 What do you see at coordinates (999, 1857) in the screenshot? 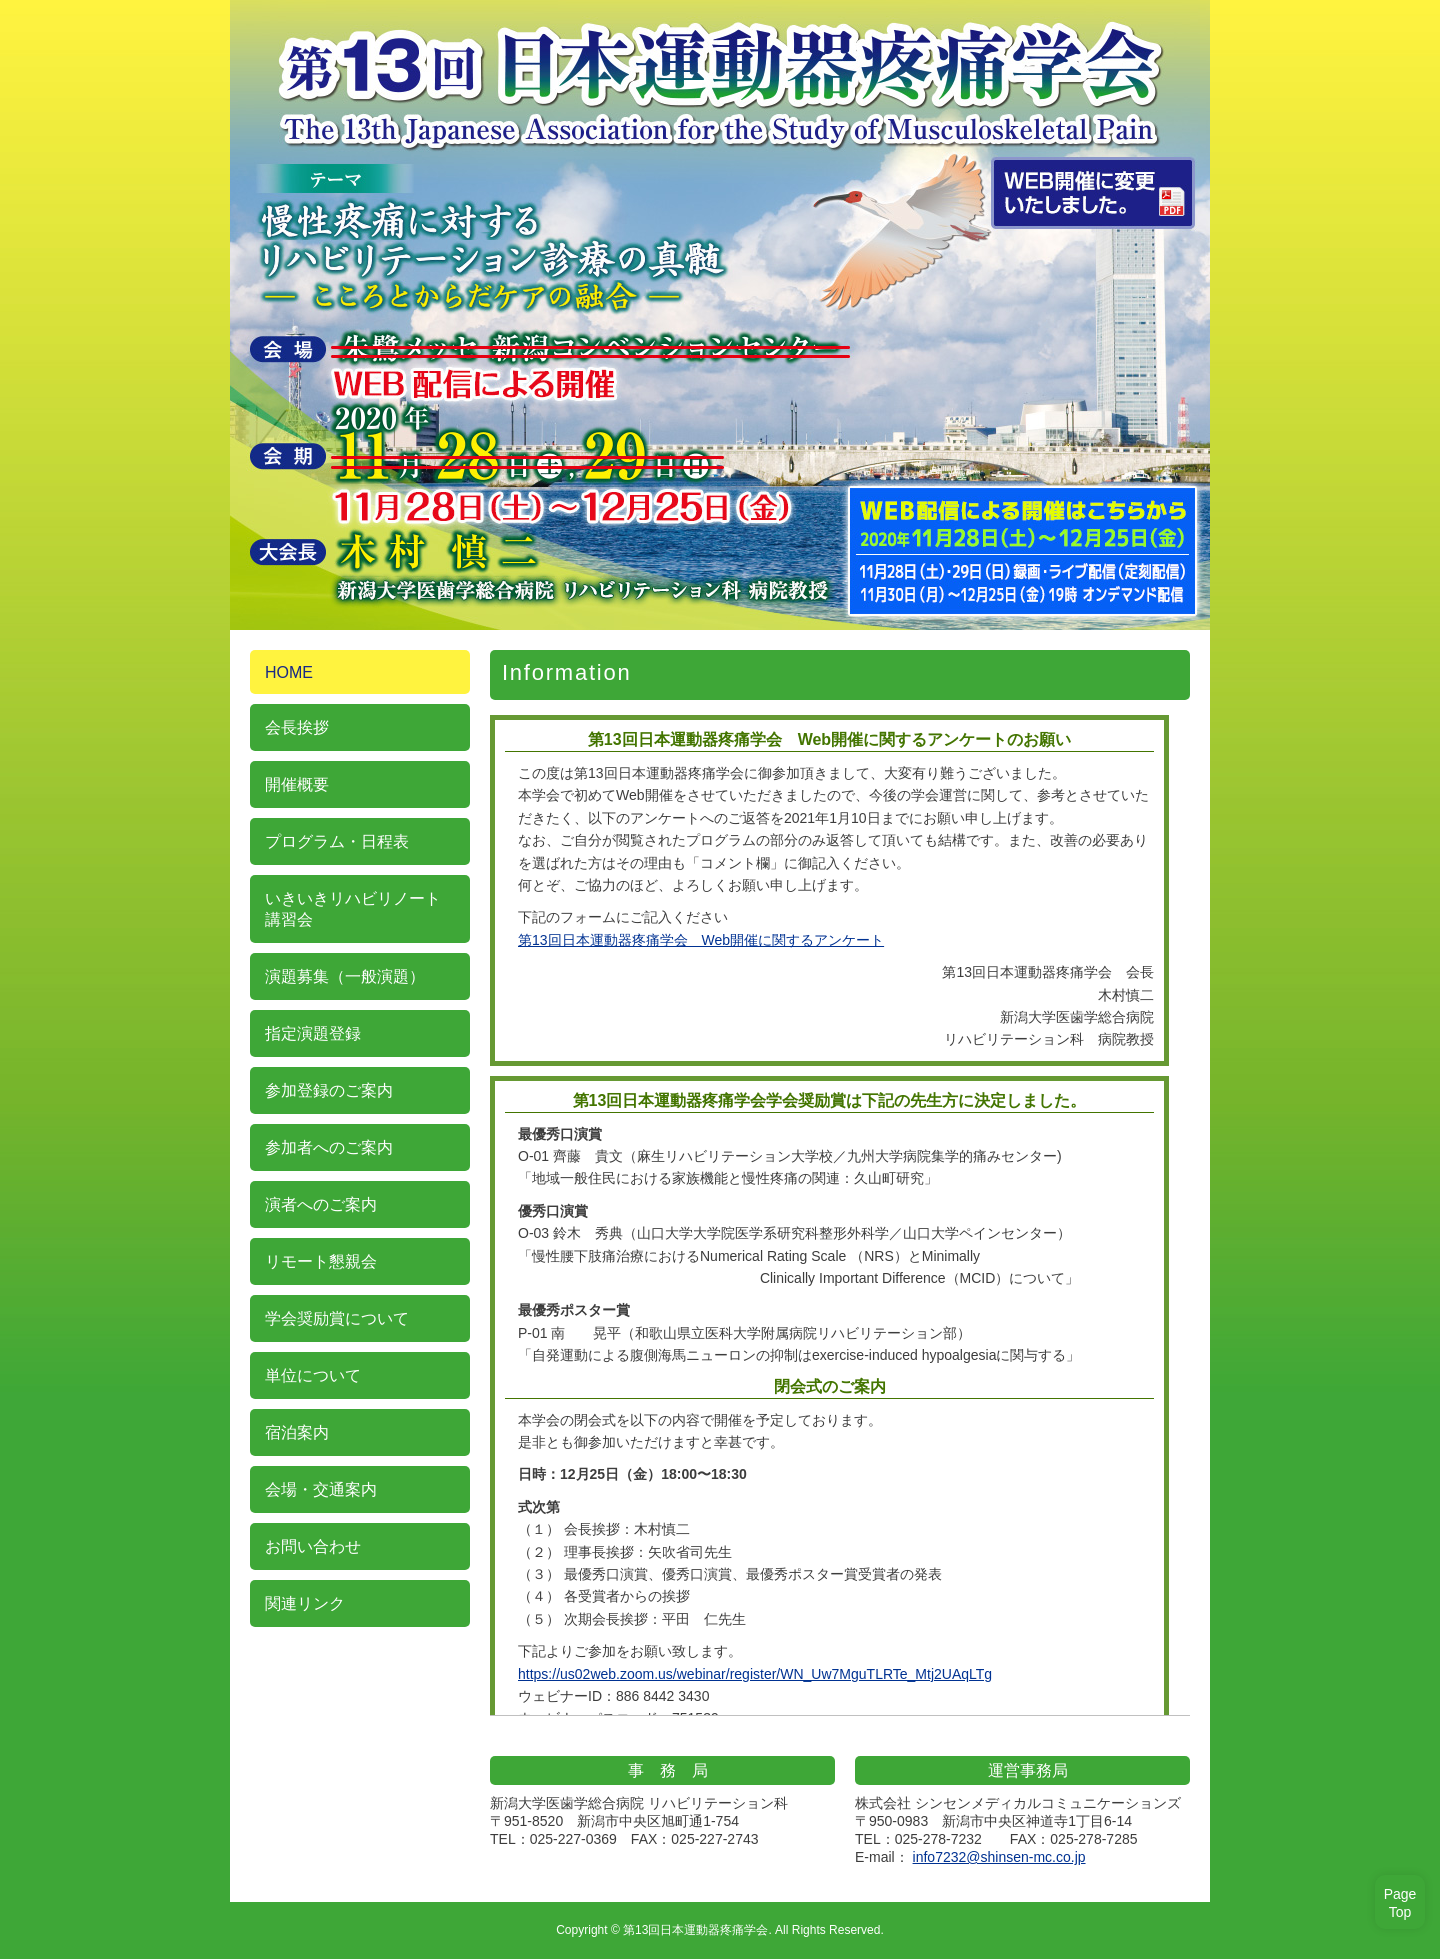
I see `info7232@shinsen-mc.co.jp` at bounding box center [999, 1857].